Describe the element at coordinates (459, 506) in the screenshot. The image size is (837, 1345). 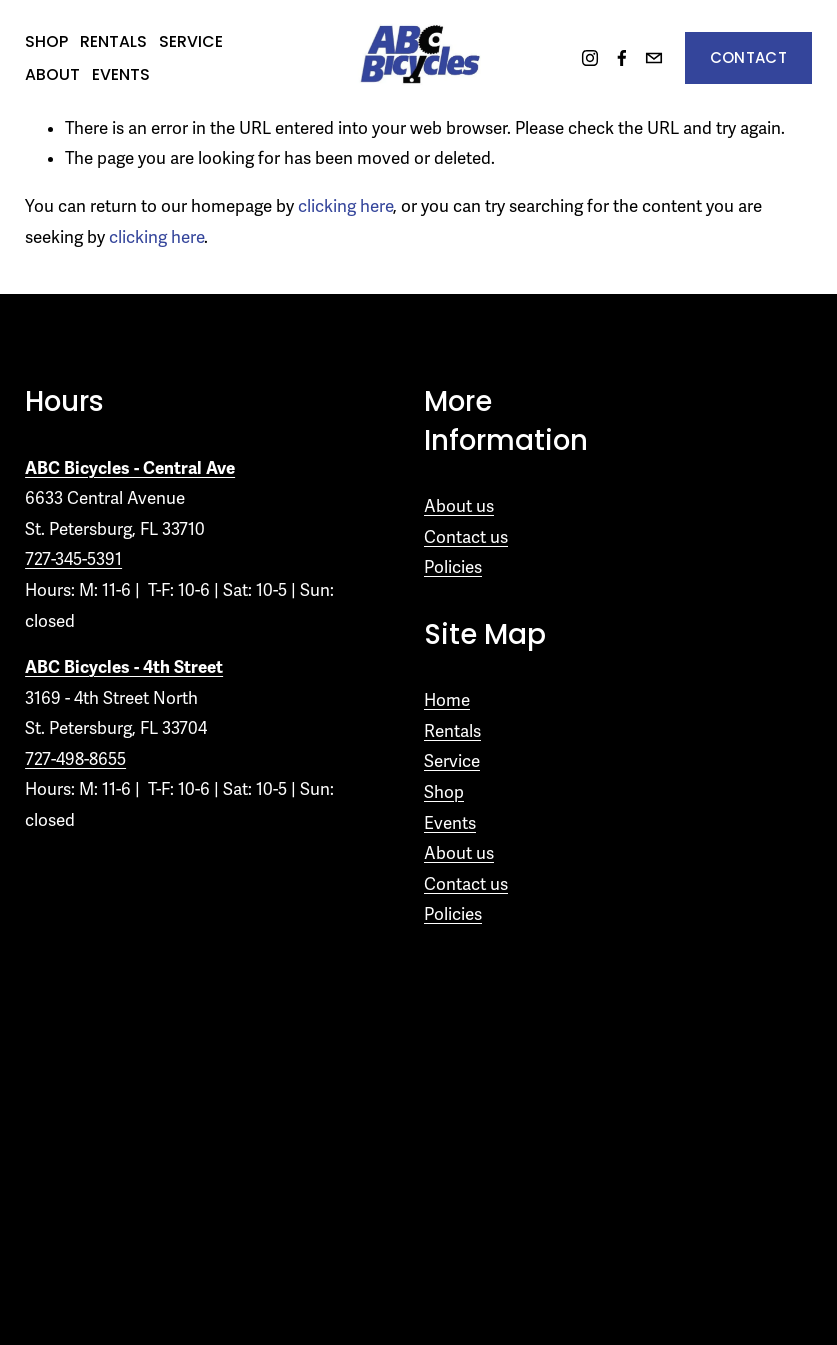
I see `About us` at that location.